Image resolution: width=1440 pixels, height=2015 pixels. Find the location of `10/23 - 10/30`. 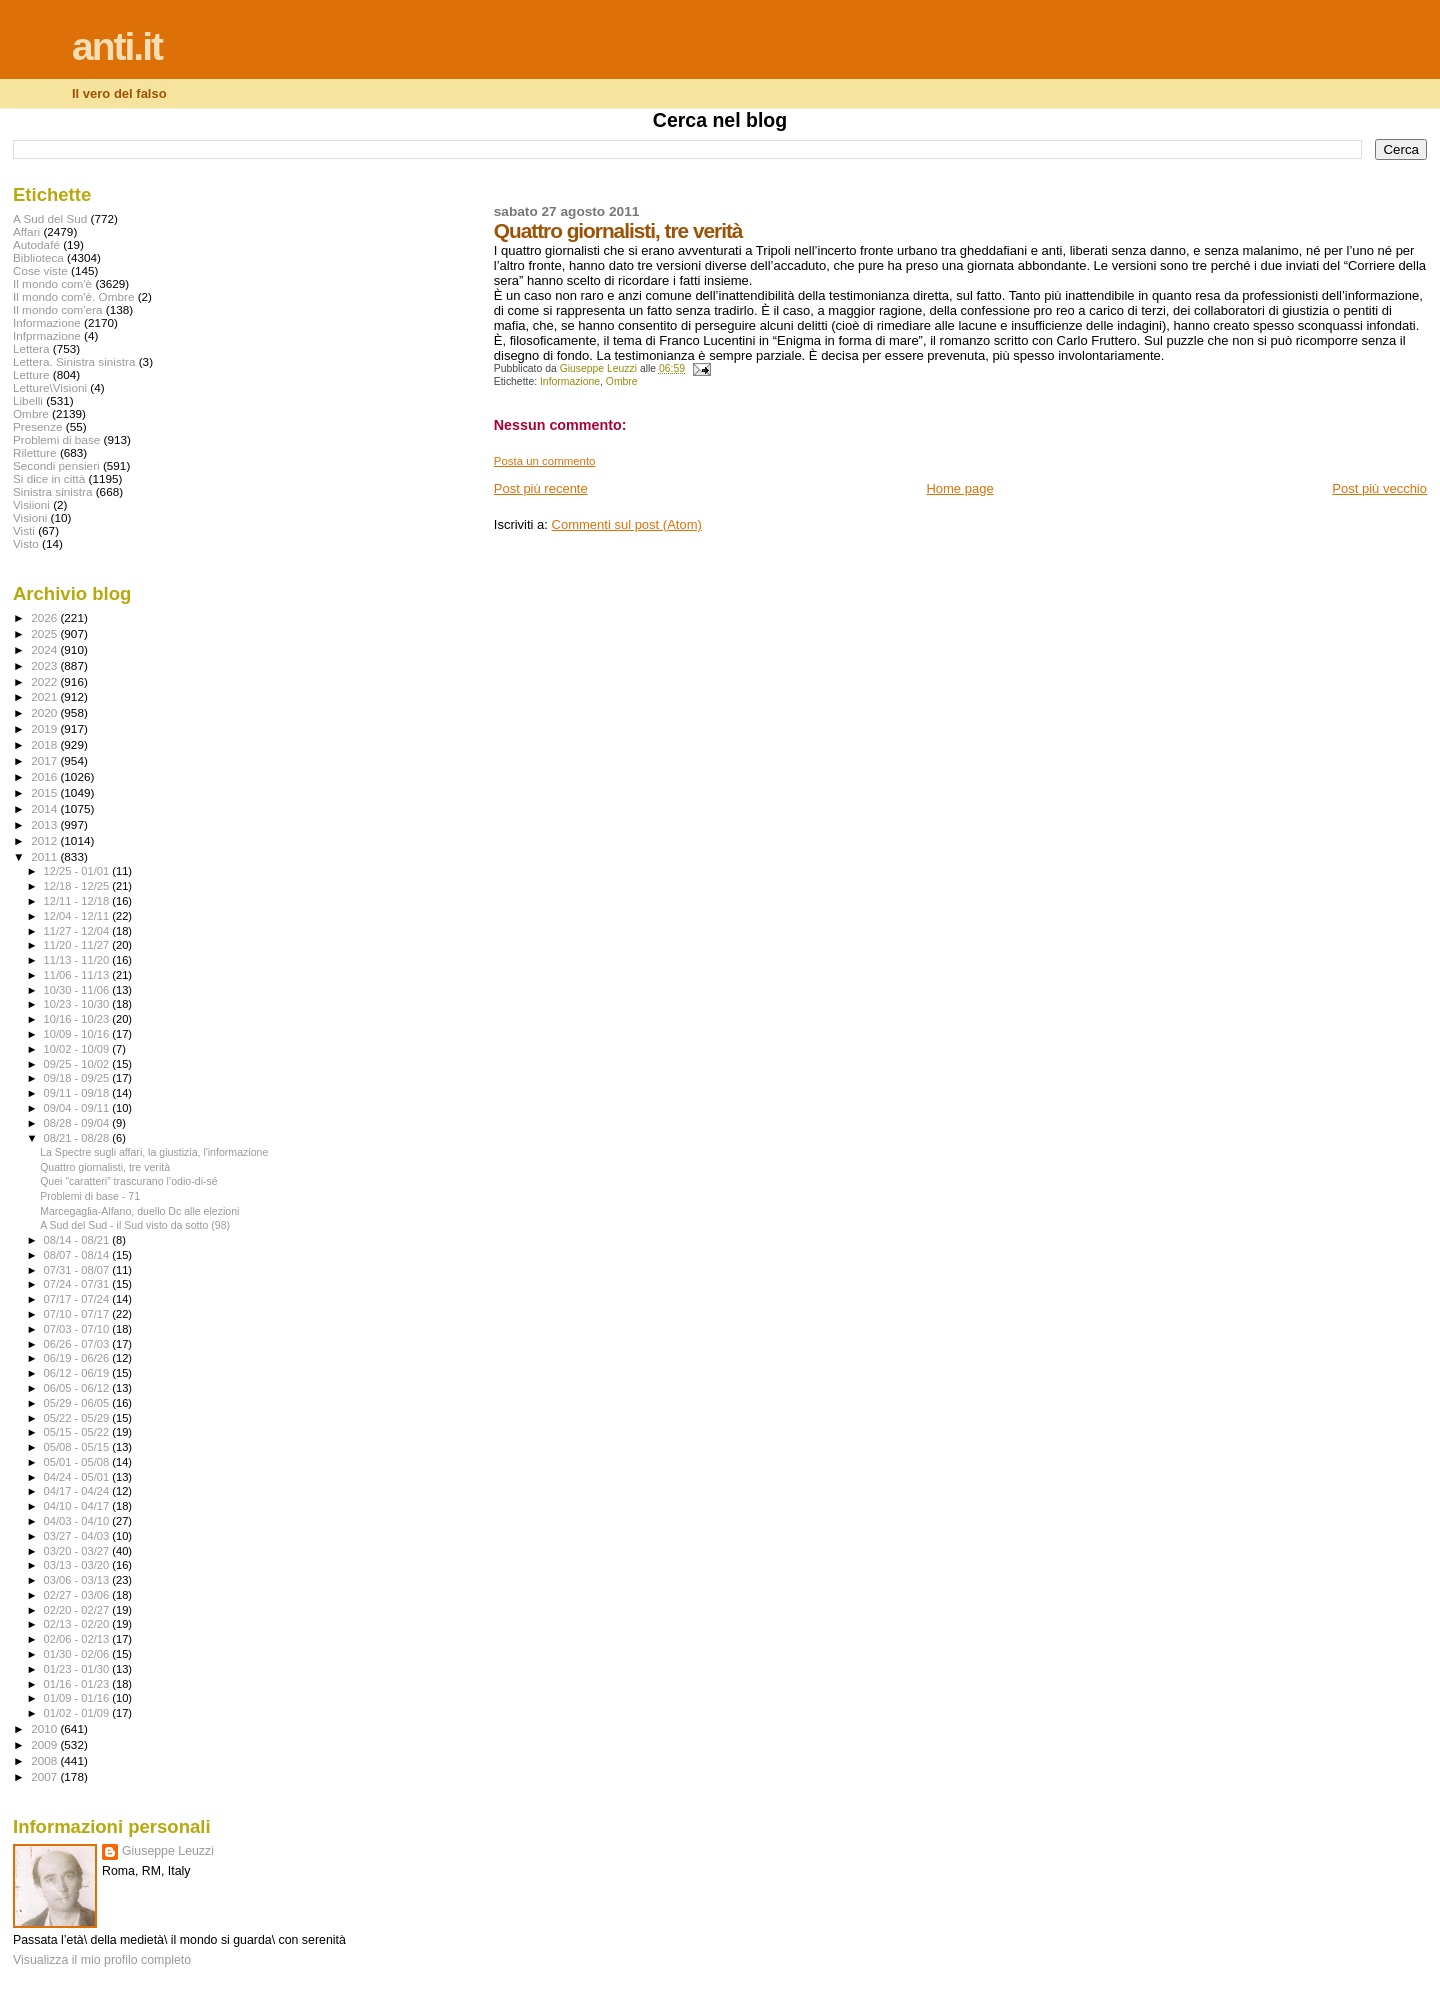

10/23 - 10/30 is located at coordinates (78, 1004).